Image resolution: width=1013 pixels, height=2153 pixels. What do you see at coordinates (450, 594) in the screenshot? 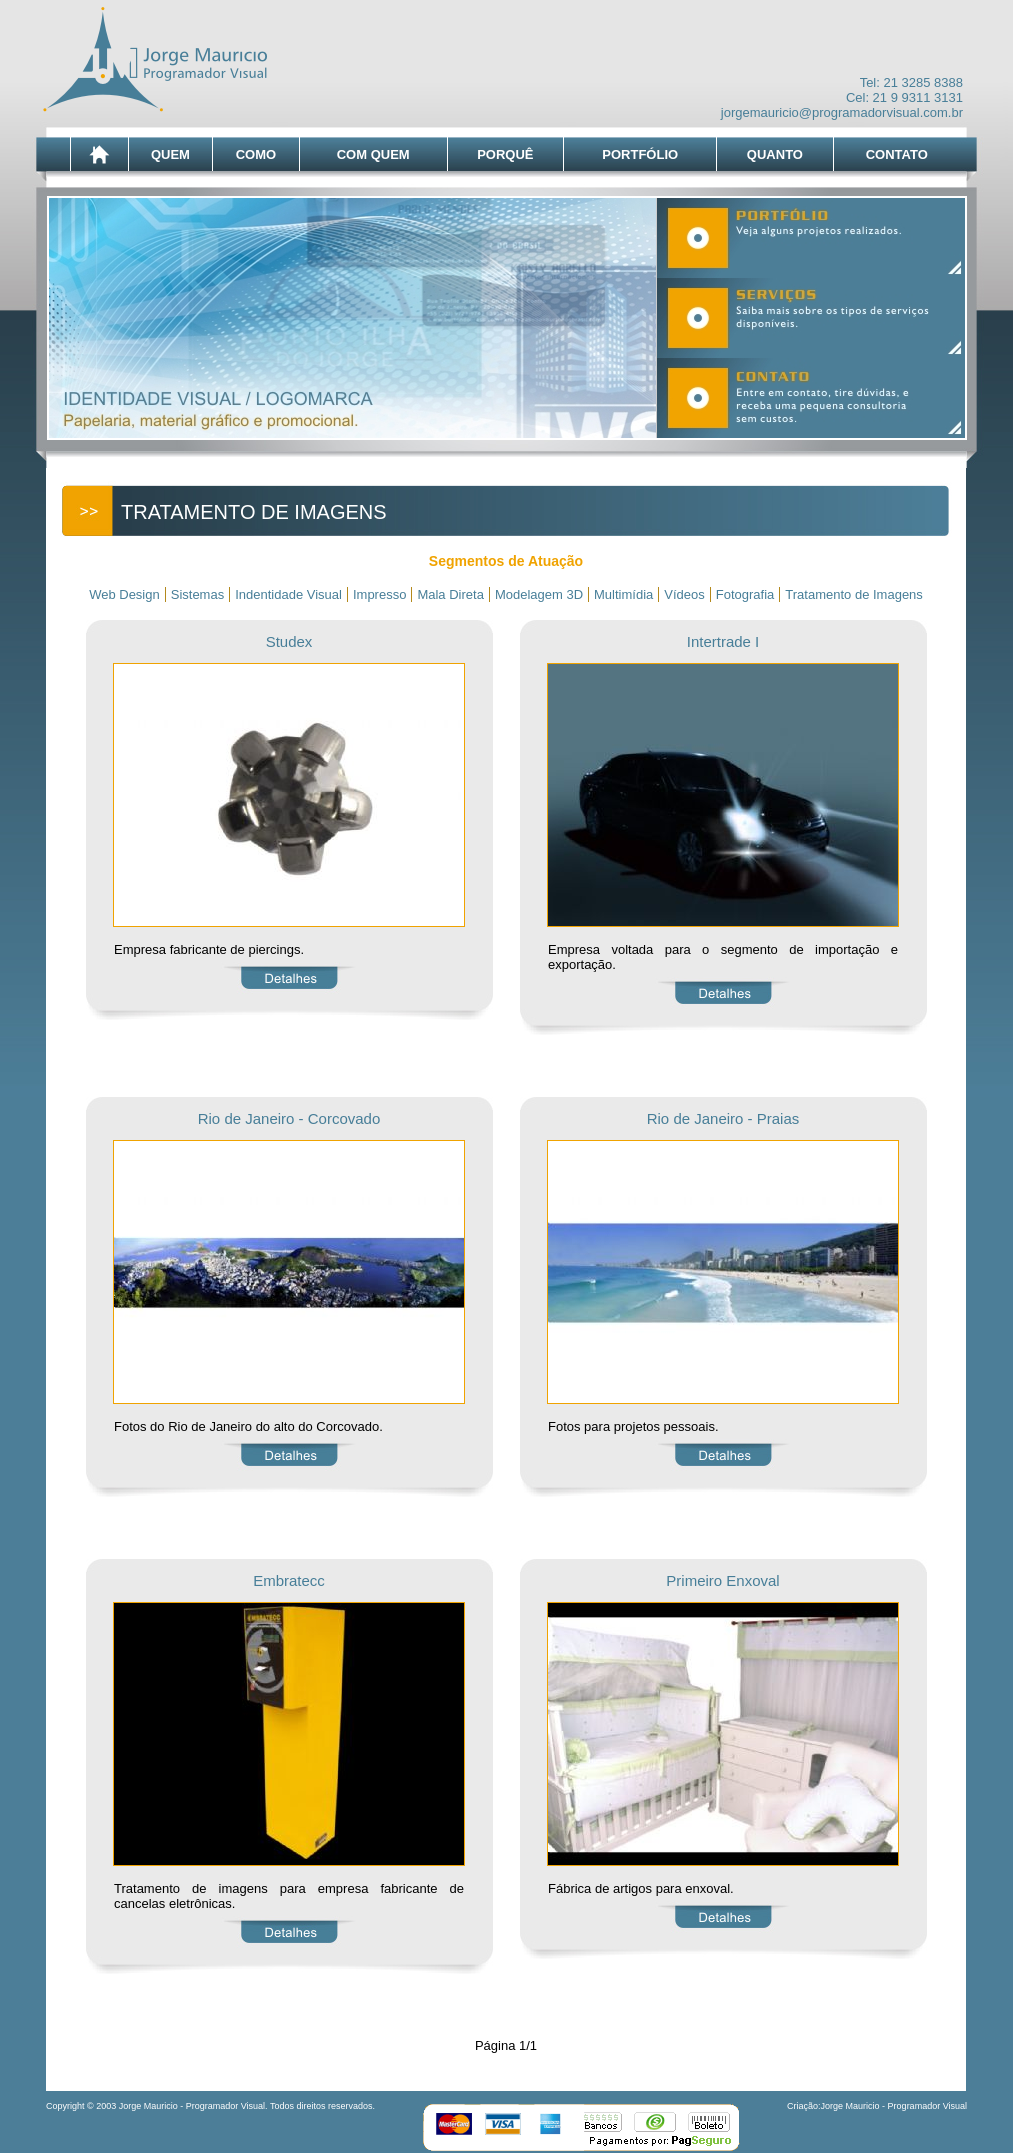
I see `Mala Direta` at bounding box center [450, 594].